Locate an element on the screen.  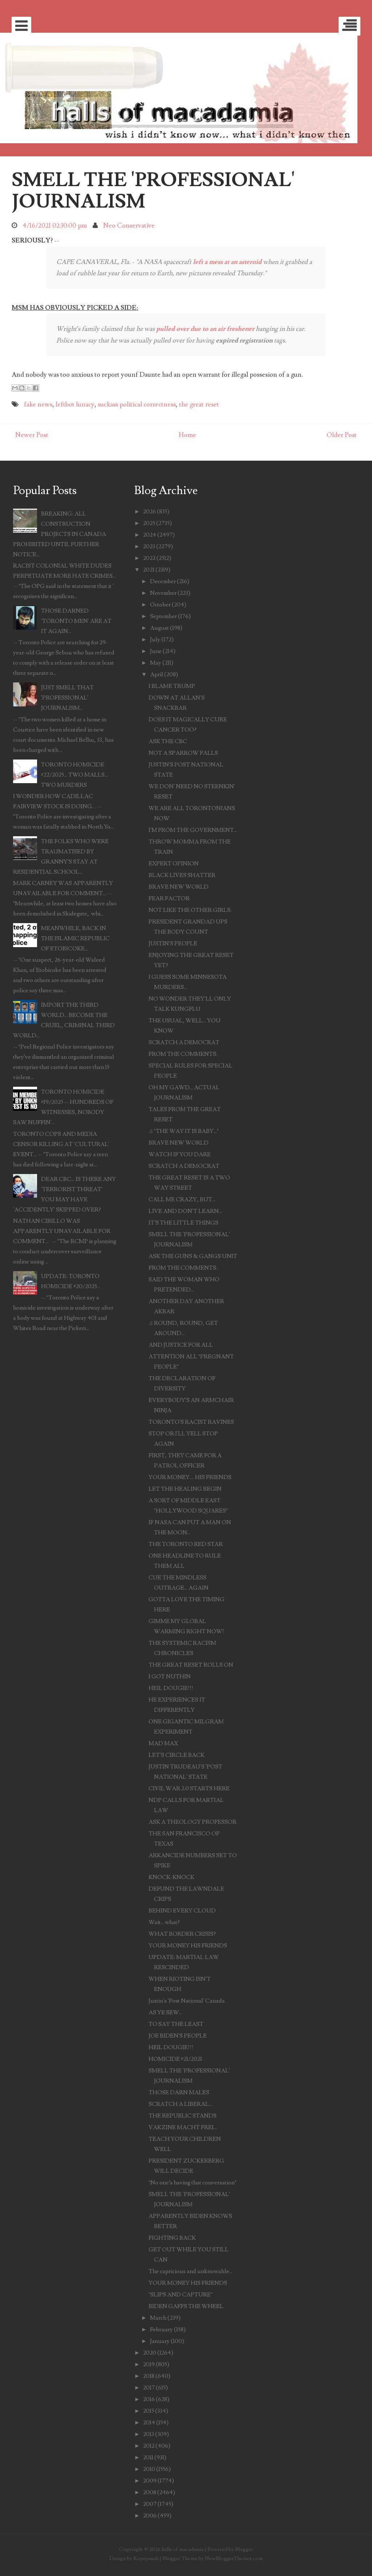
November is located at coordinates (163, 593).